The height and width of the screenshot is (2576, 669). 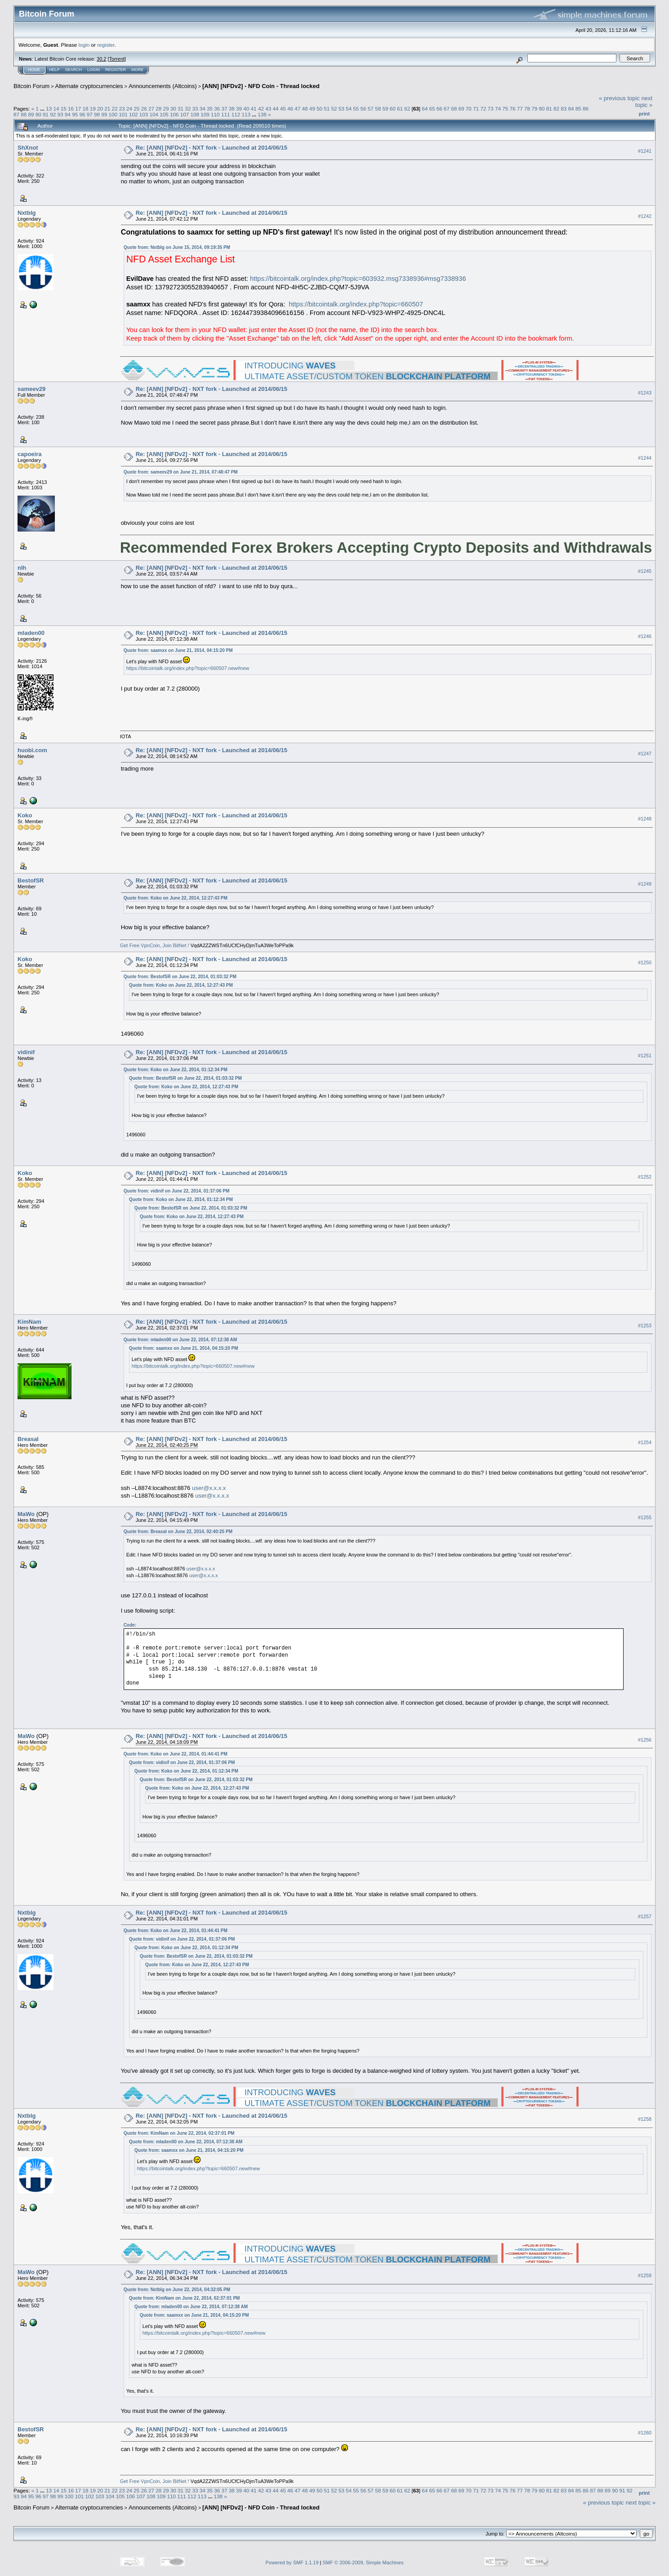 I want to click on 110, so click(x=215, y=114).